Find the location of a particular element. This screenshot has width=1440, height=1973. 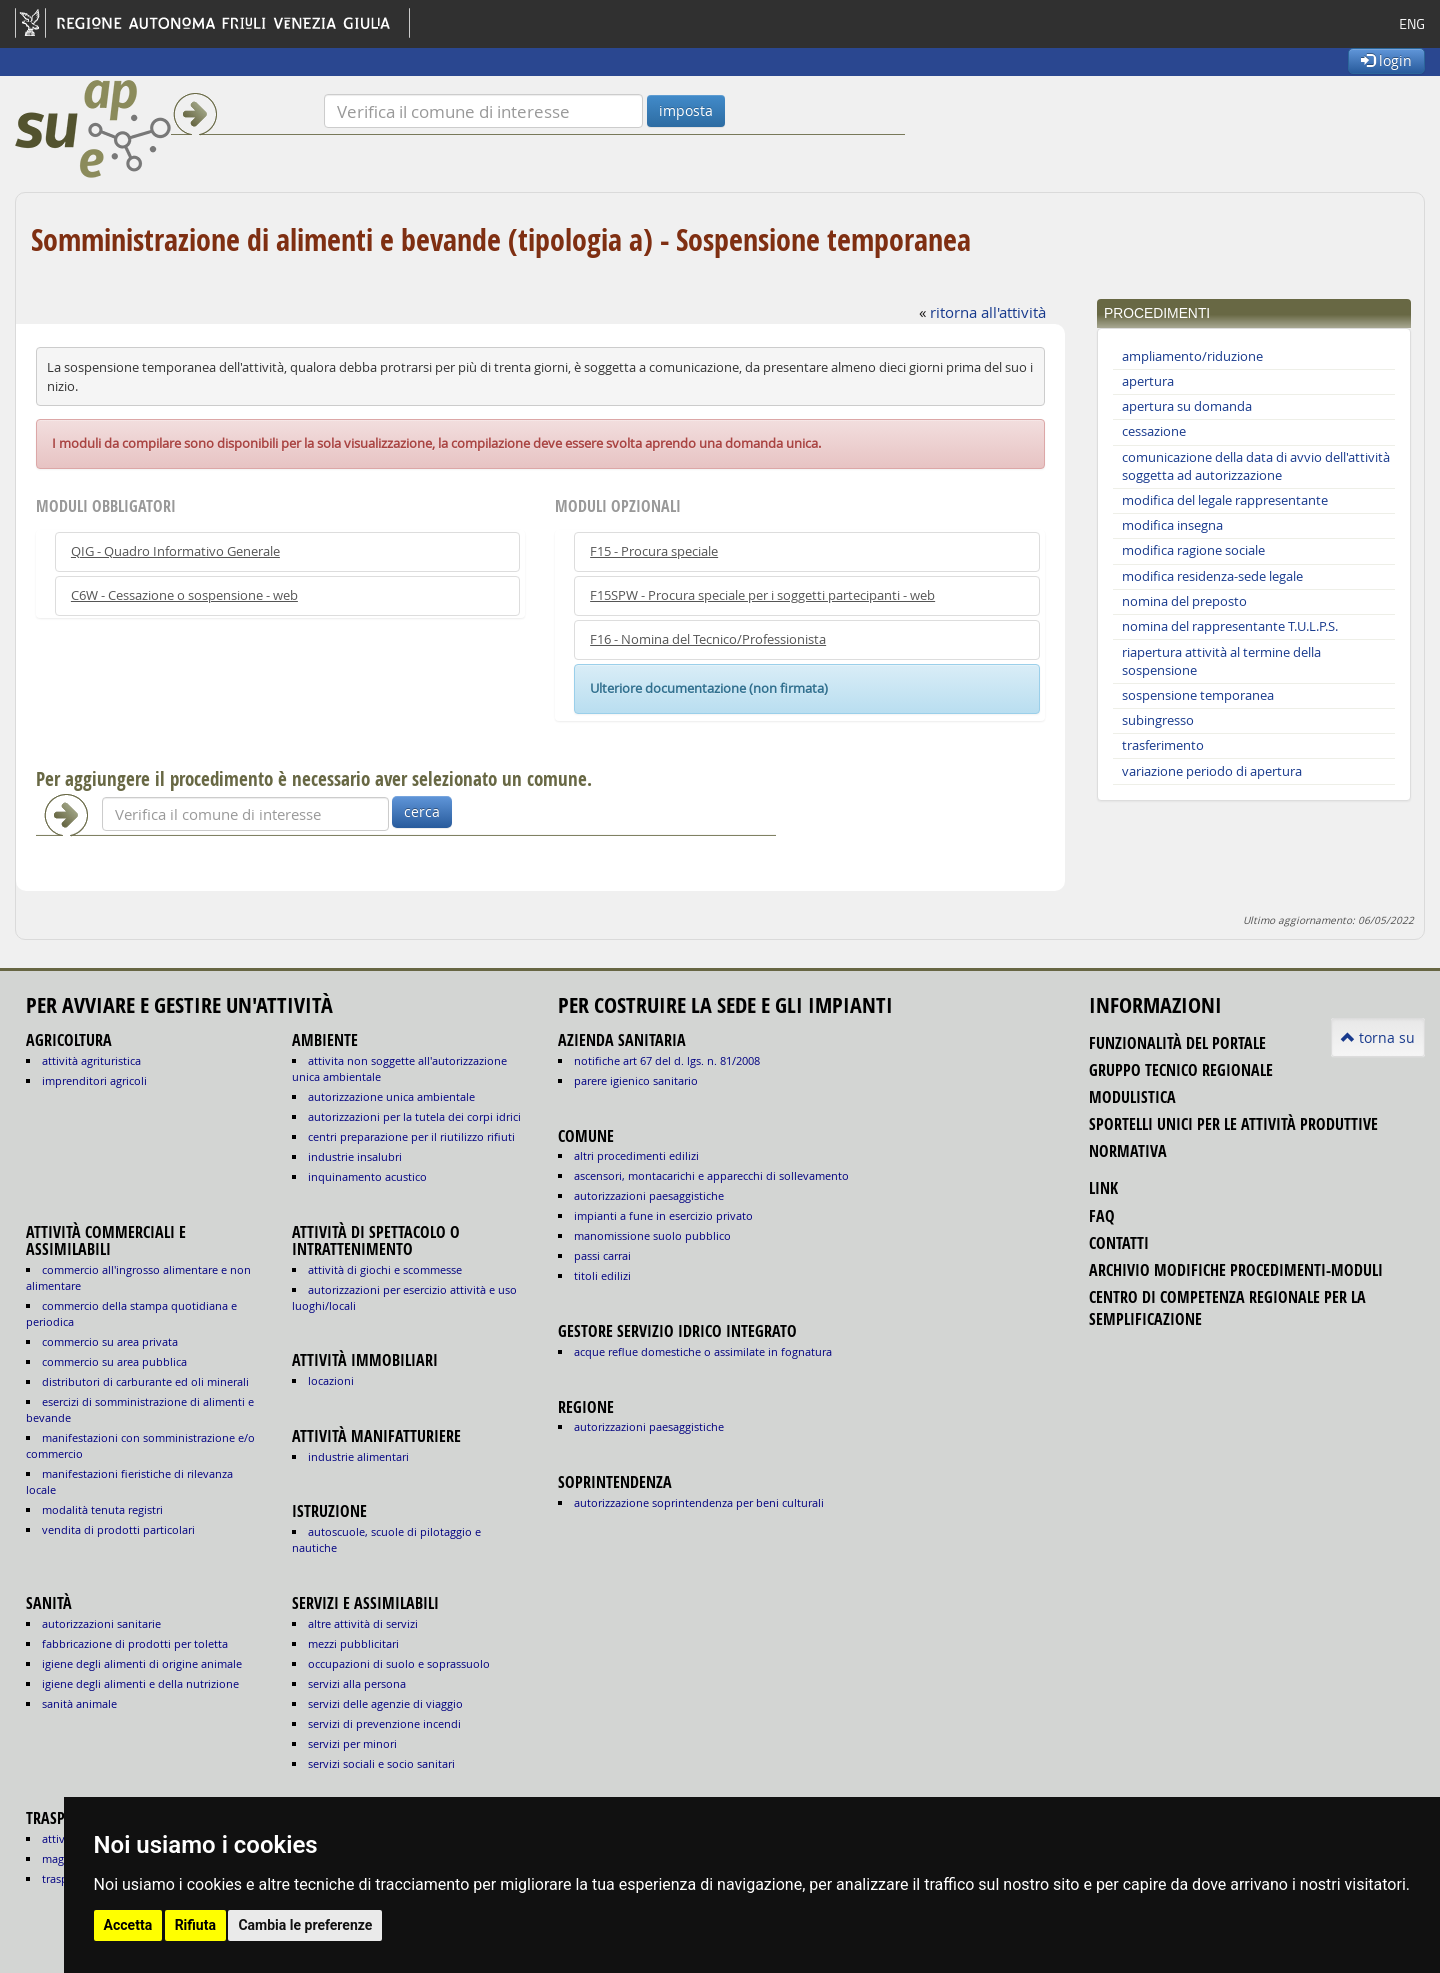

altri procedimenti edilizi is located at coordinates (636, 1155).